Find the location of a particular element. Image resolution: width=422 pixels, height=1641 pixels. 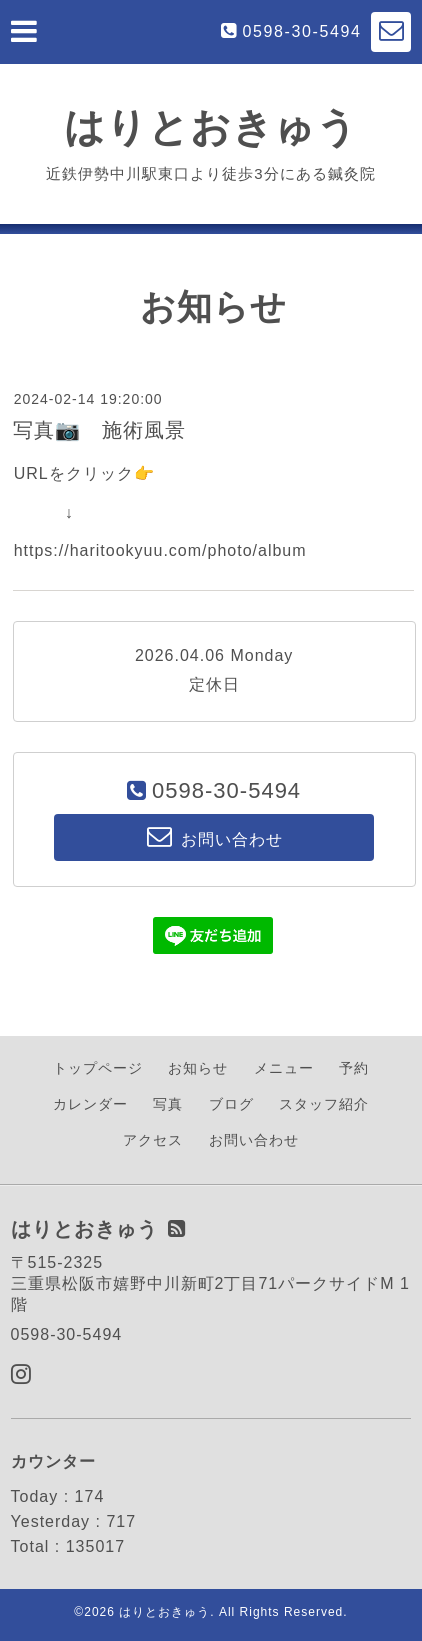

https://haritookyuu.com/photo/album is located at coordinates (160, 550).